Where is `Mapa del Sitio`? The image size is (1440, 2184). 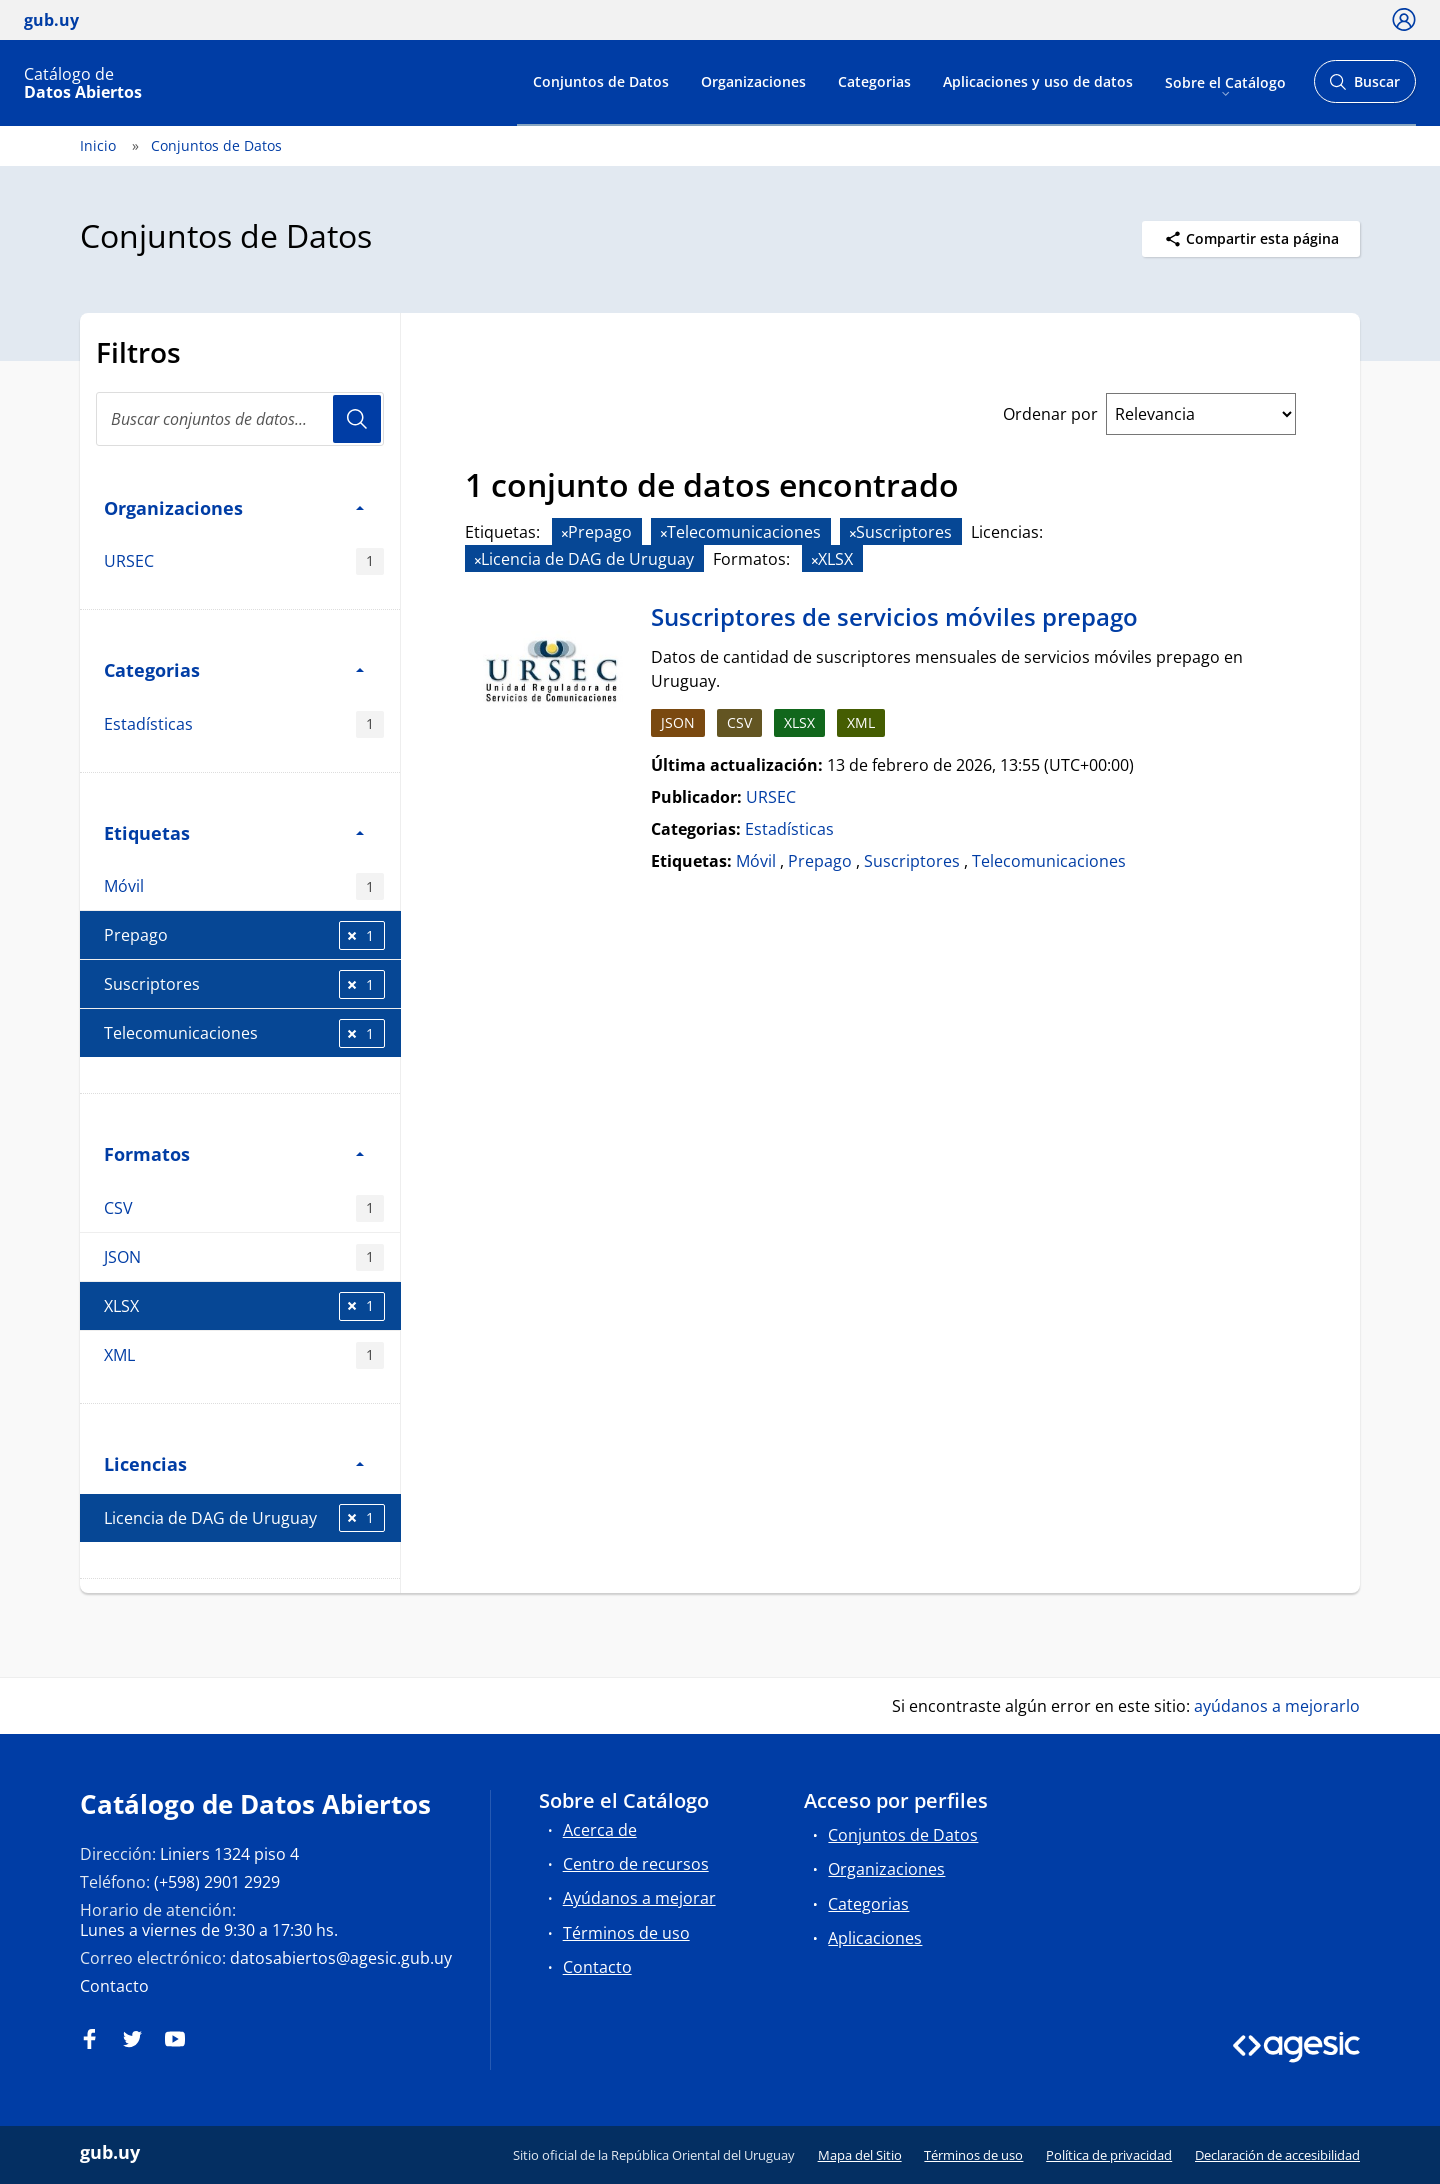
Mapa del Sitio is located at coordinates (860, 2155).